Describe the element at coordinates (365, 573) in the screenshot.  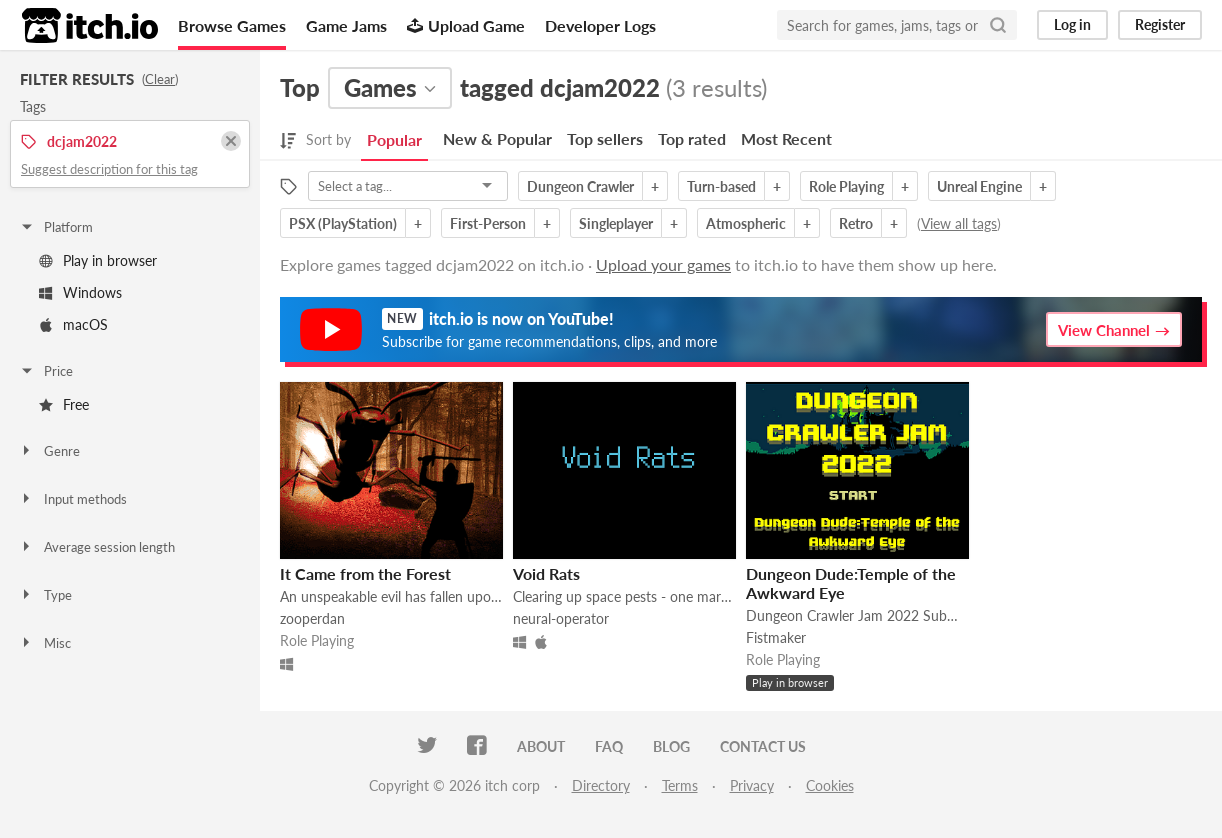
I see `It Came from the Forest` at that location.